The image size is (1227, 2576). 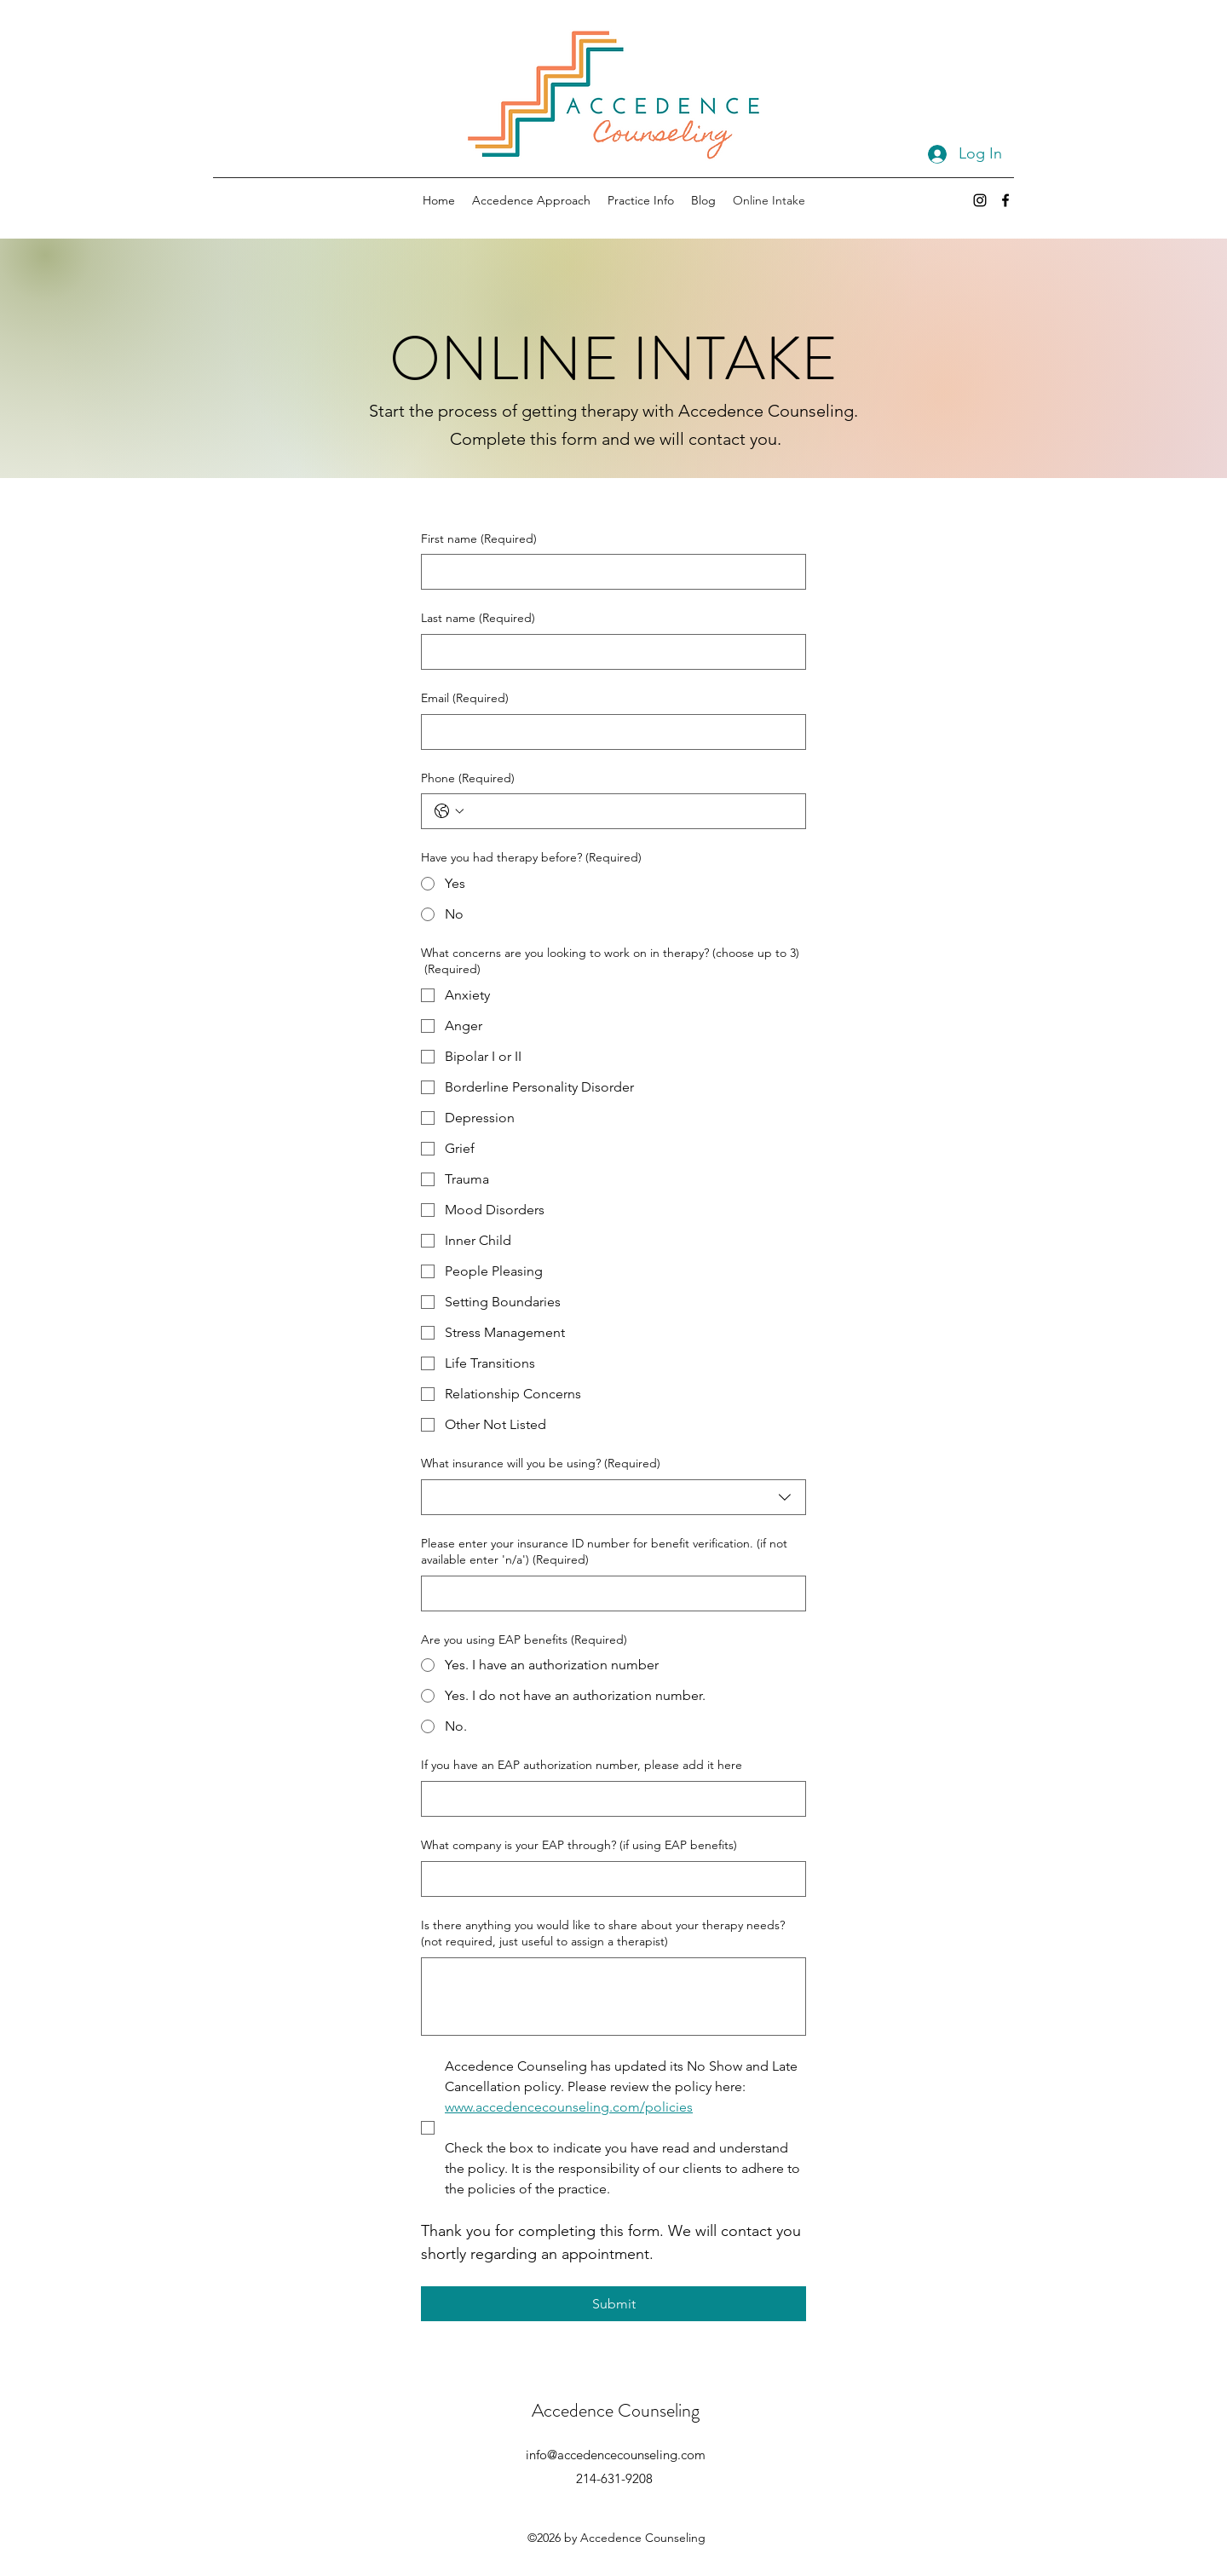 What do you see at coordinates (465, 698) in the screenshot?
I see `Email` at bounding box center [465, 698].